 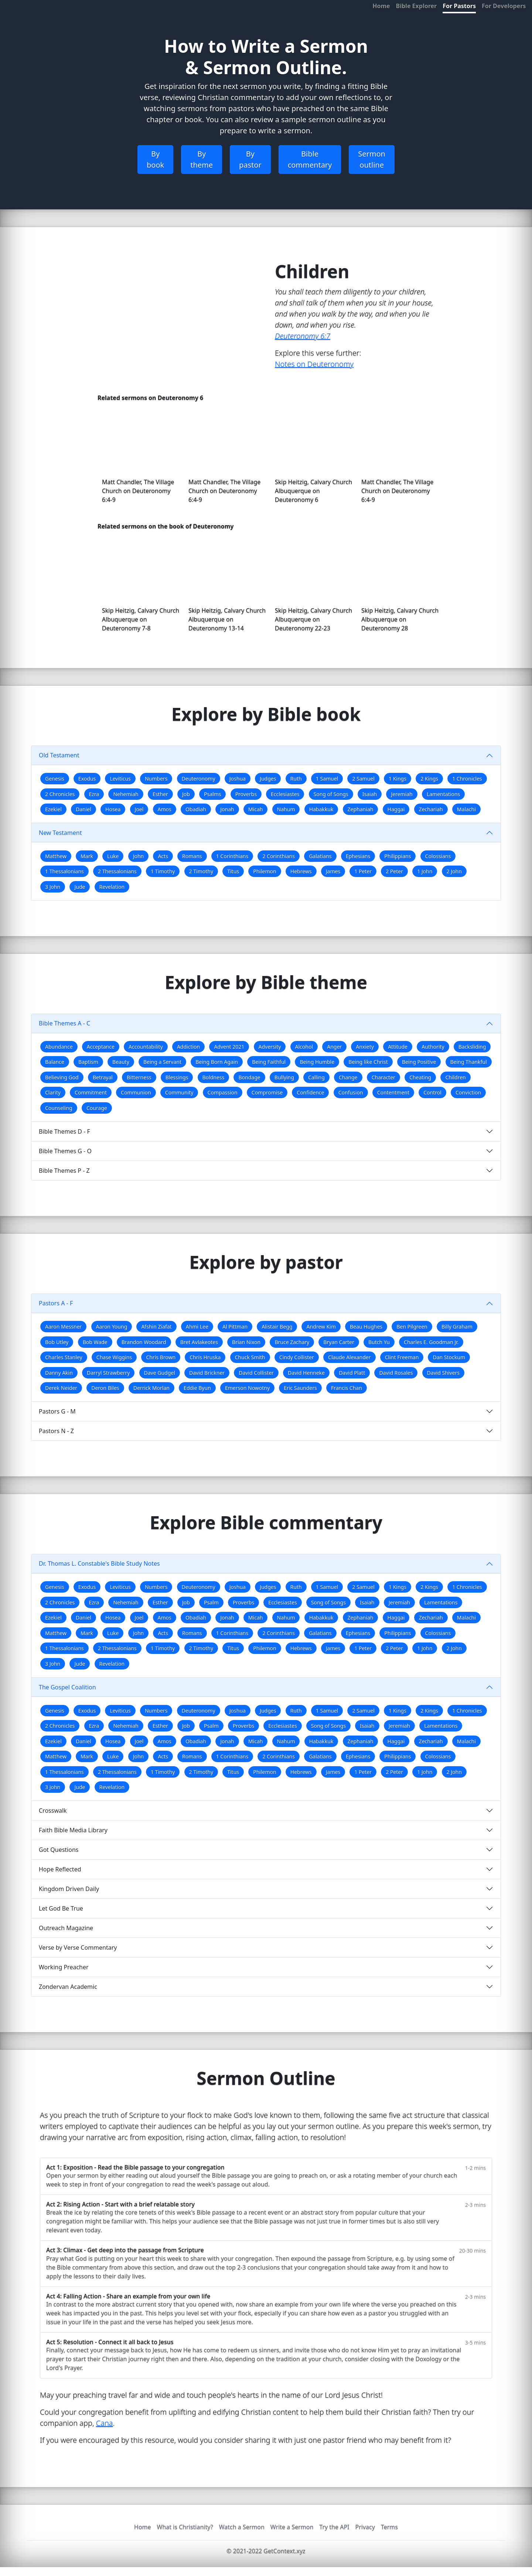 I want to click on Dr. Thomas L. Constable's Bible Study Notes, so click(x=99, y=1563).